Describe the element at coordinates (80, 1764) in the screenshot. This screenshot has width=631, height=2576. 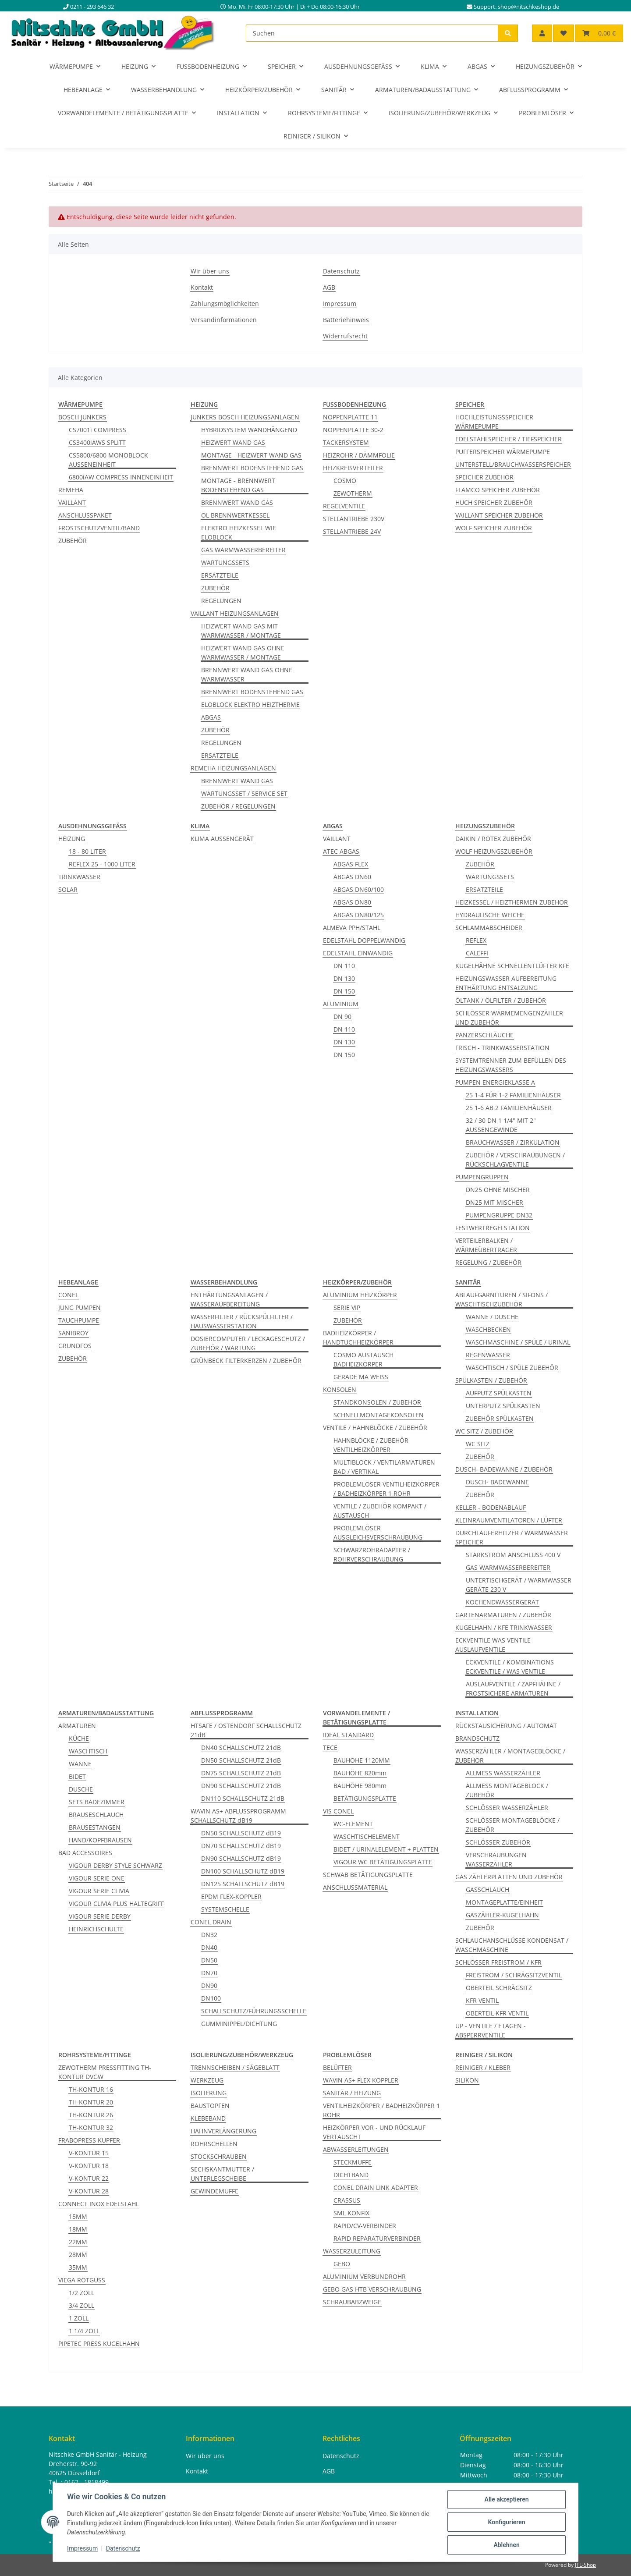
I see `WANNE` at that location.